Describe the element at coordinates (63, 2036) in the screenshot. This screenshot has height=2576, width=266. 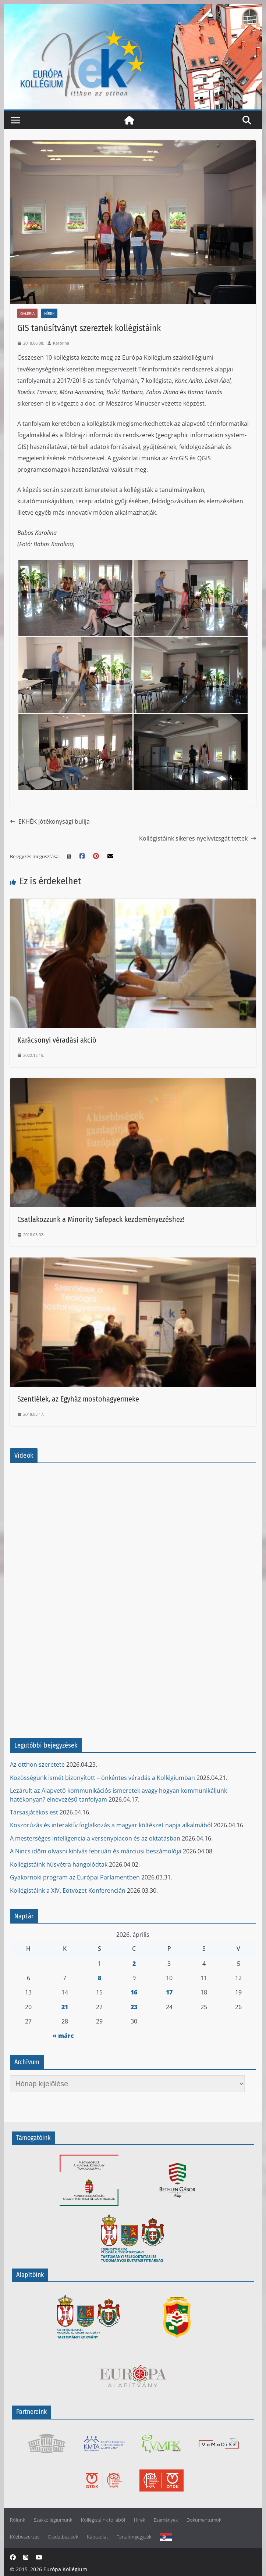
I see `« márc` at that location.